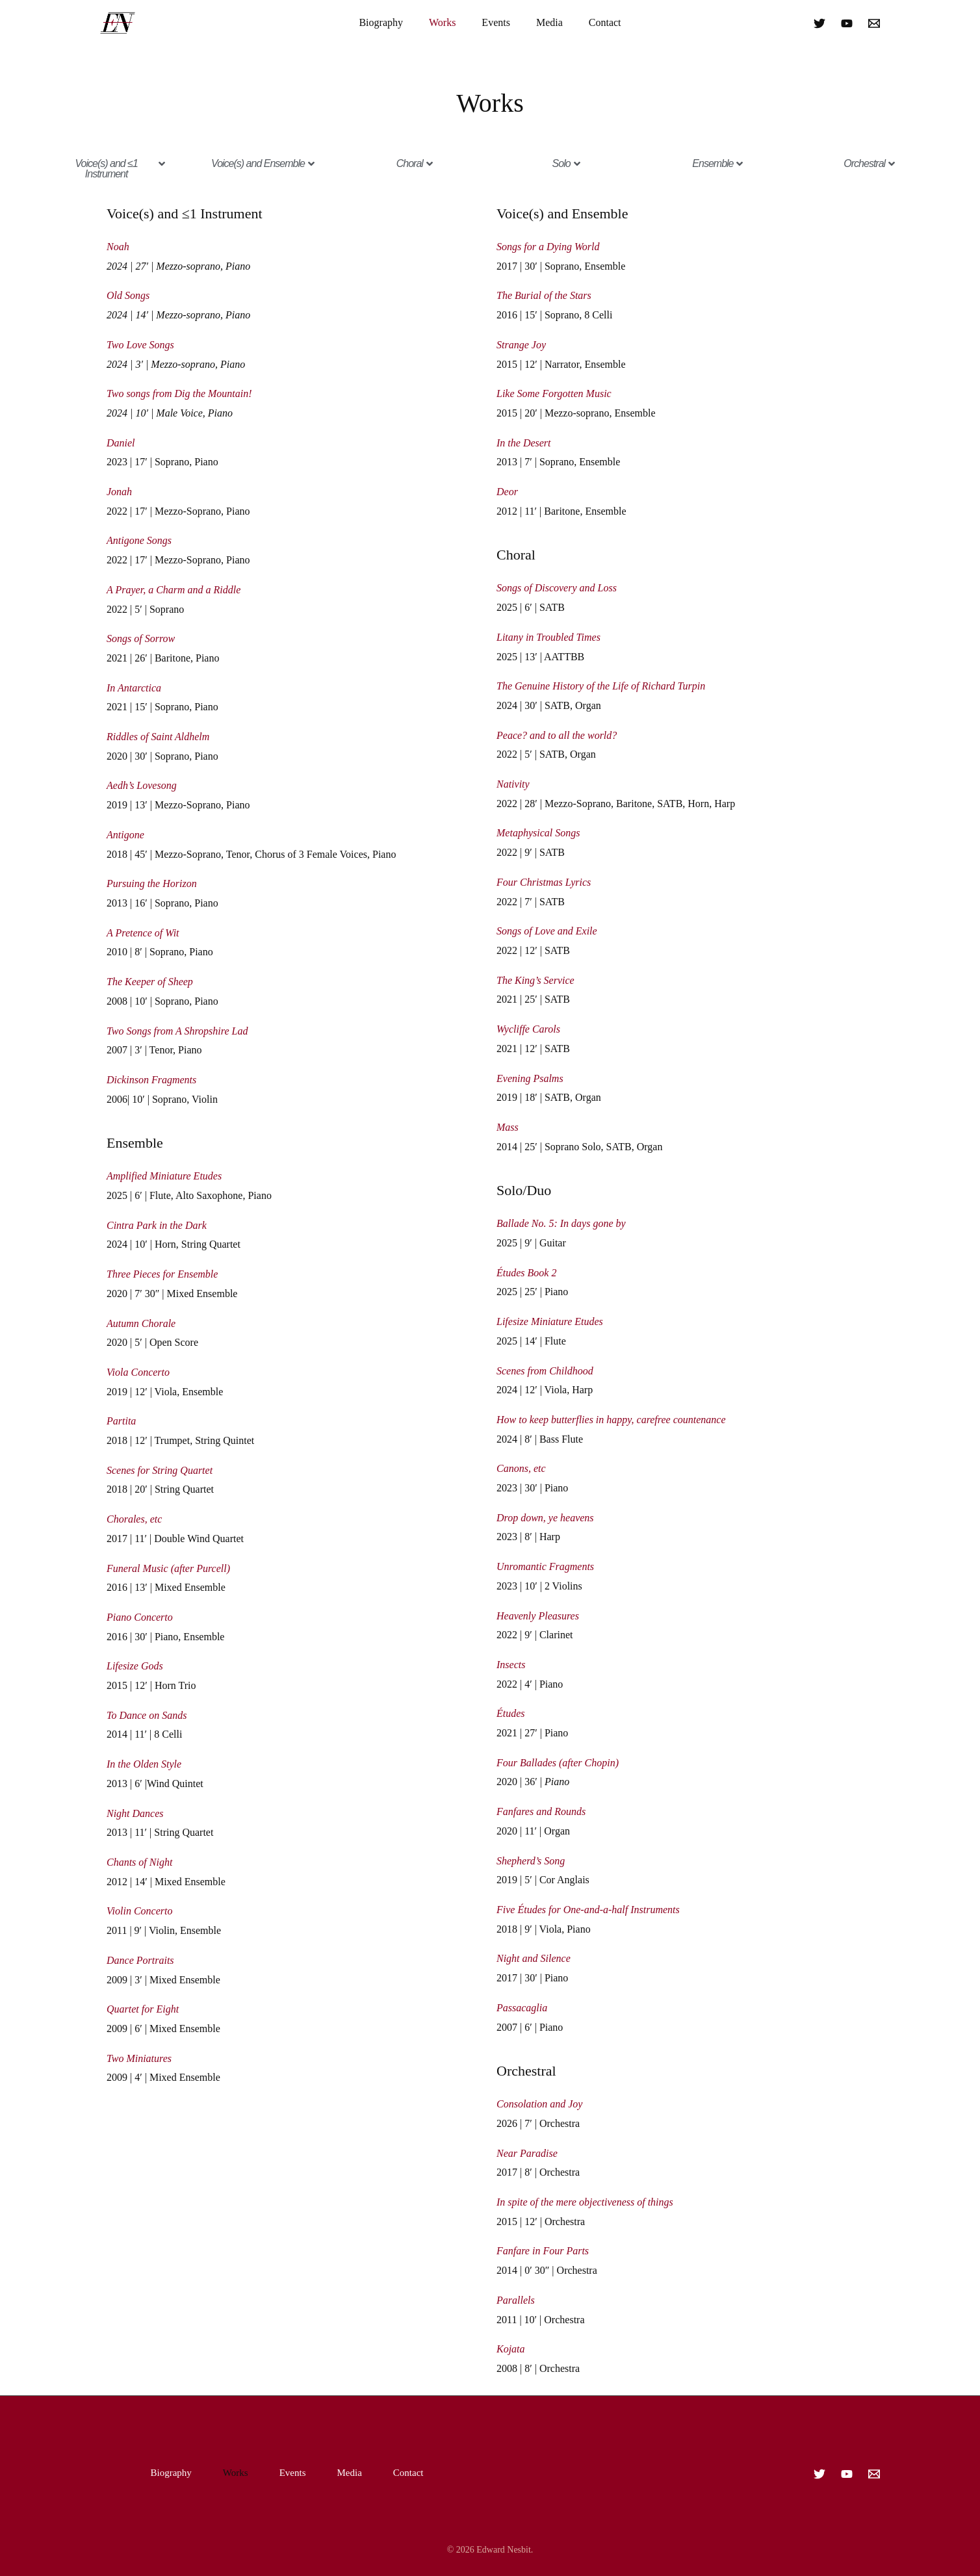  Describe the element at coordinates (847, 23) in the screenshot. I see `[YouTube]` at that location.